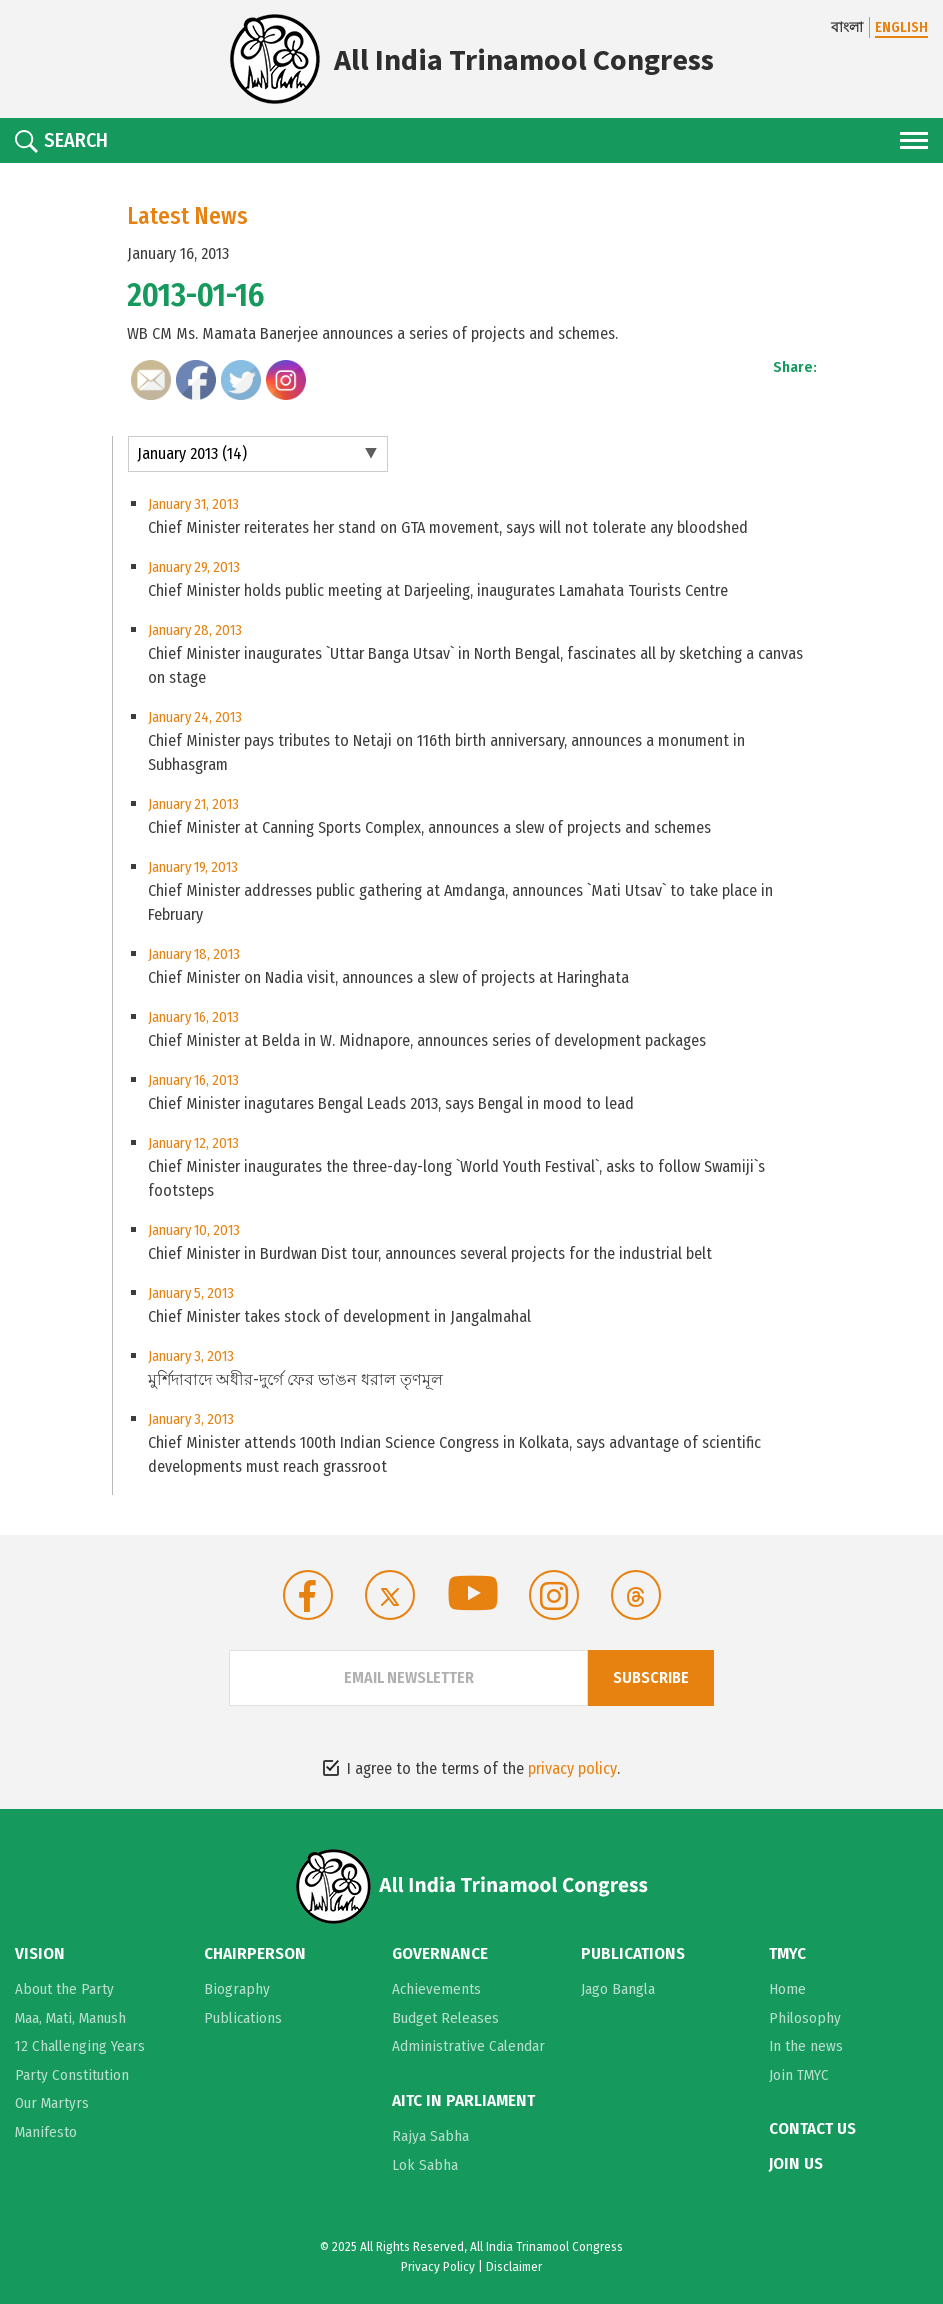  I want to click on Chairperson, so click(255, 1954).